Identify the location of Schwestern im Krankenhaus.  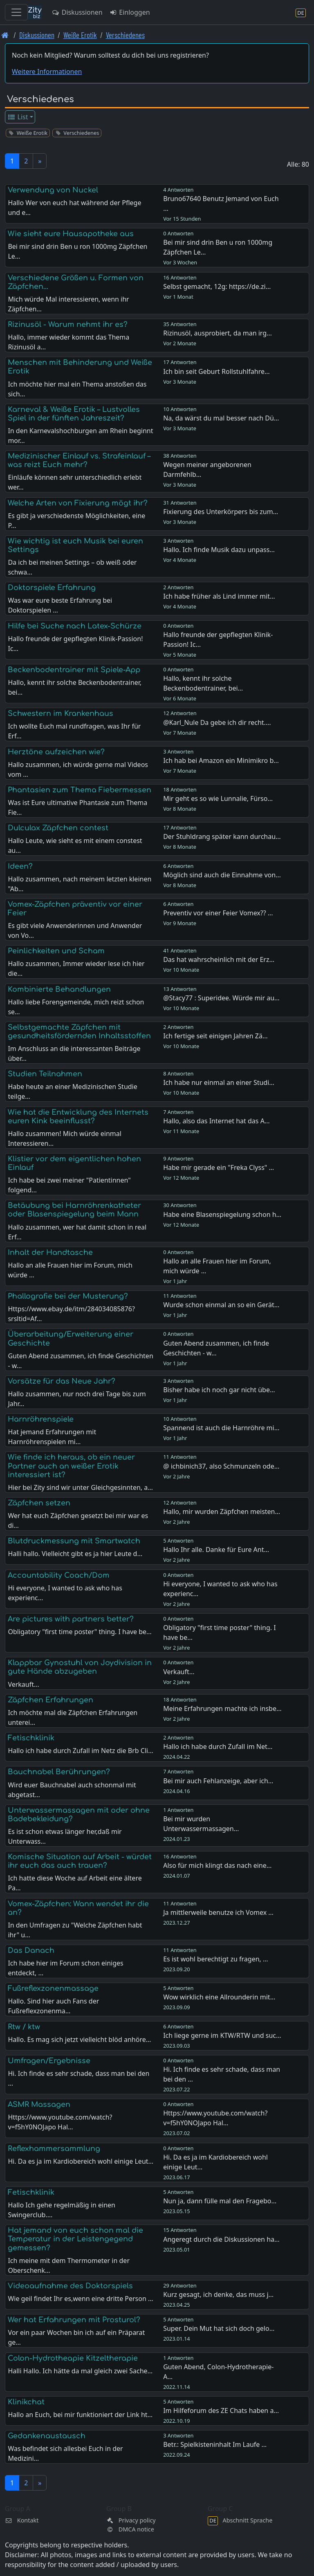
(60, 713).